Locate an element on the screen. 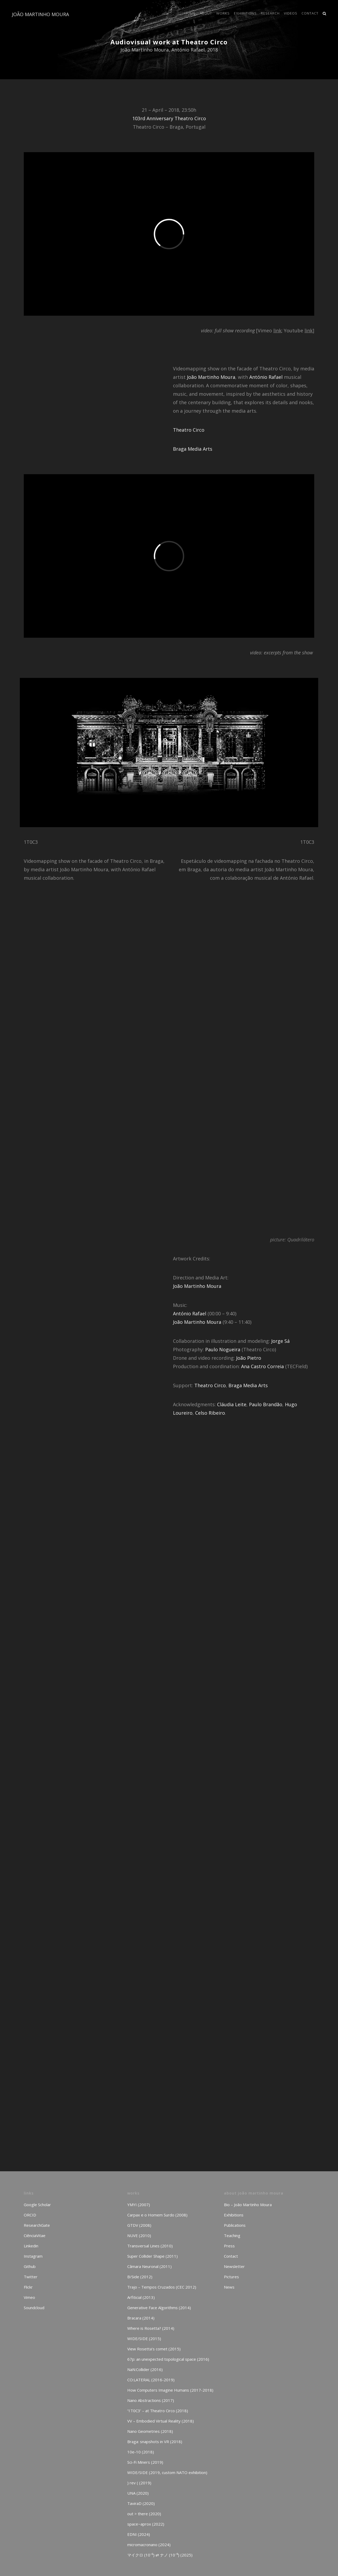 The image size is (338, 2576). GTDV (2008) is located at coordinates (139, 2225).